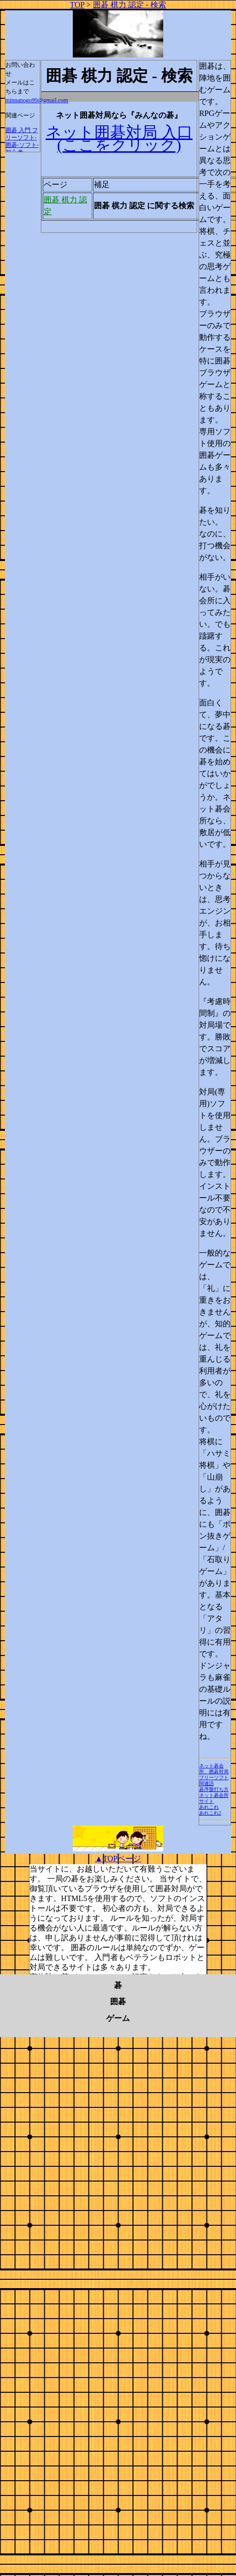 The height and width of the screenshot is (2576, 236). Describe the element at coordinates (22, 141) in the screenshot. I see `囲碁 入門 フリーソフト-囲碁-ソフト-初心者` at that location.